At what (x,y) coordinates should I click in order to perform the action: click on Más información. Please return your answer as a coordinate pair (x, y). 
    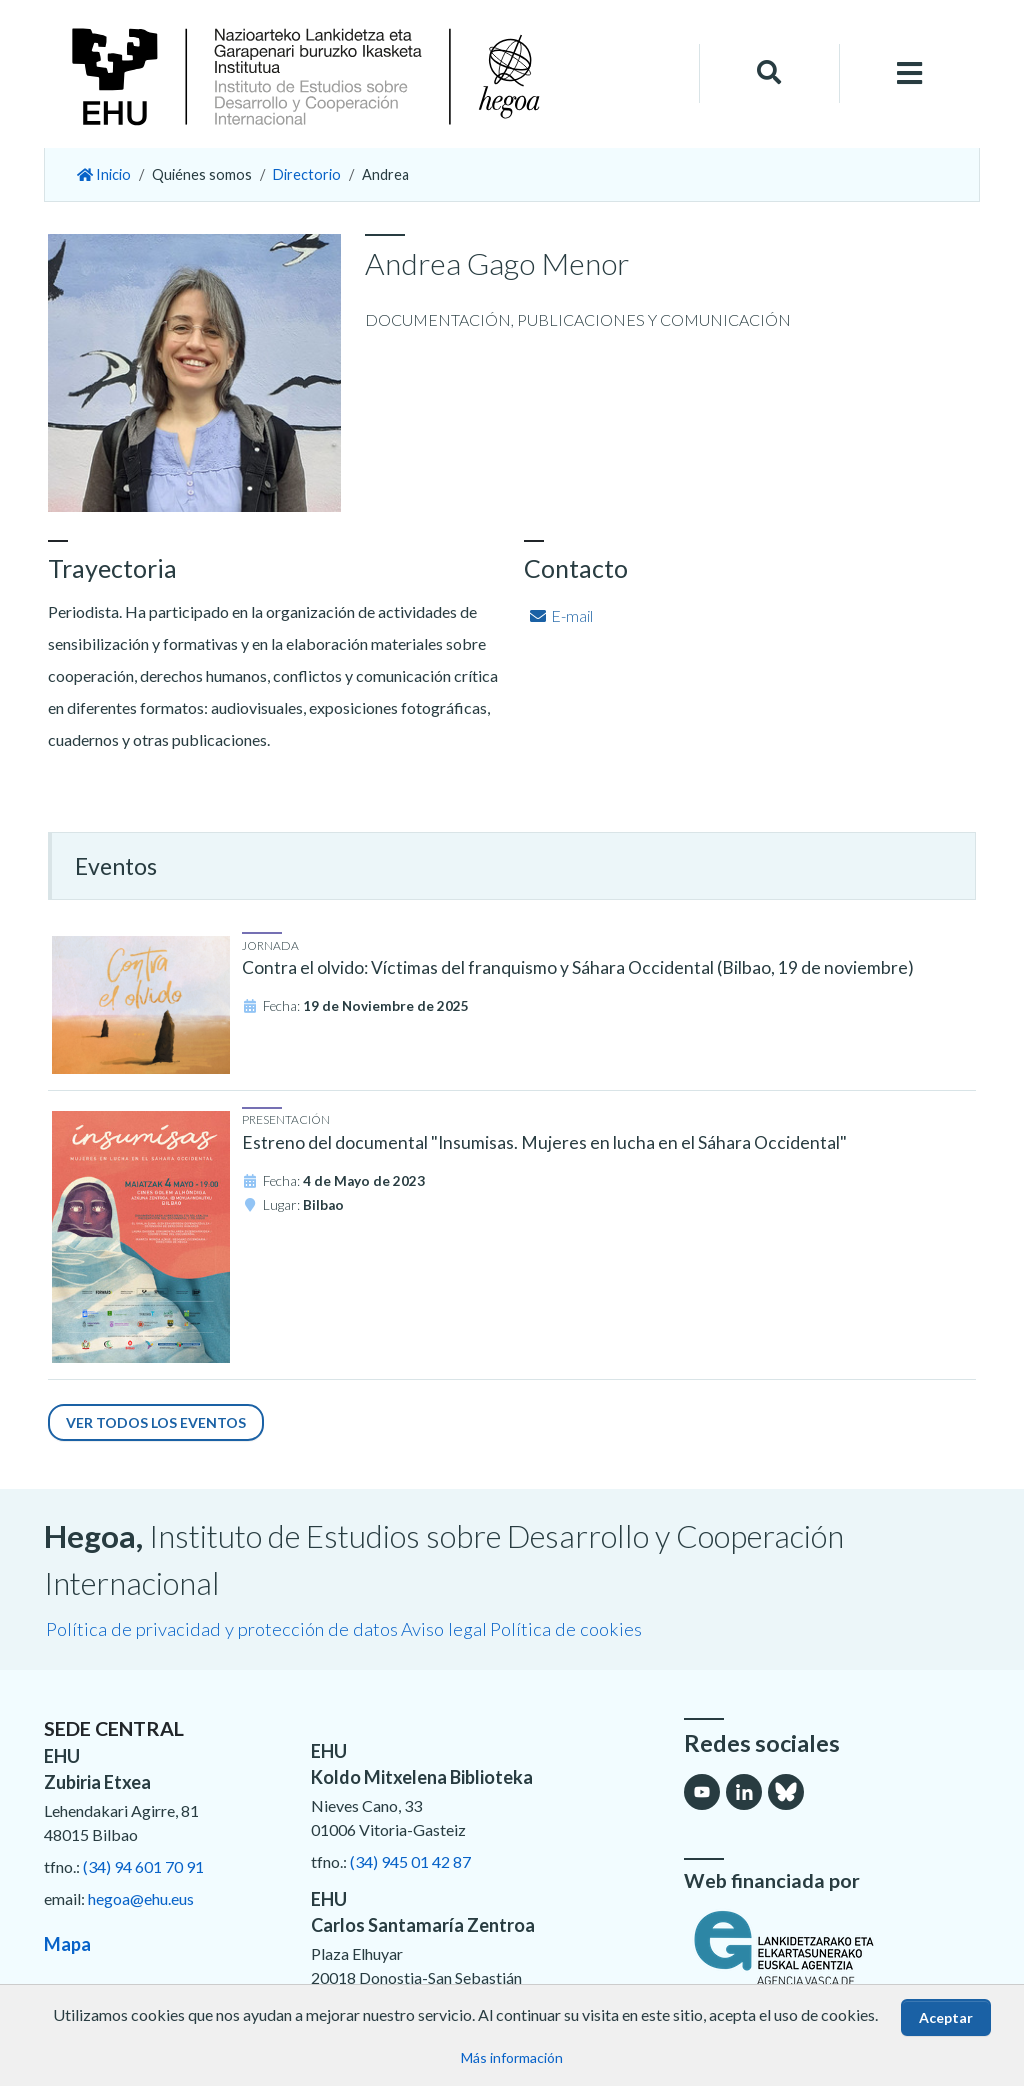
    Looking at the image, I should click on (512, 2057).